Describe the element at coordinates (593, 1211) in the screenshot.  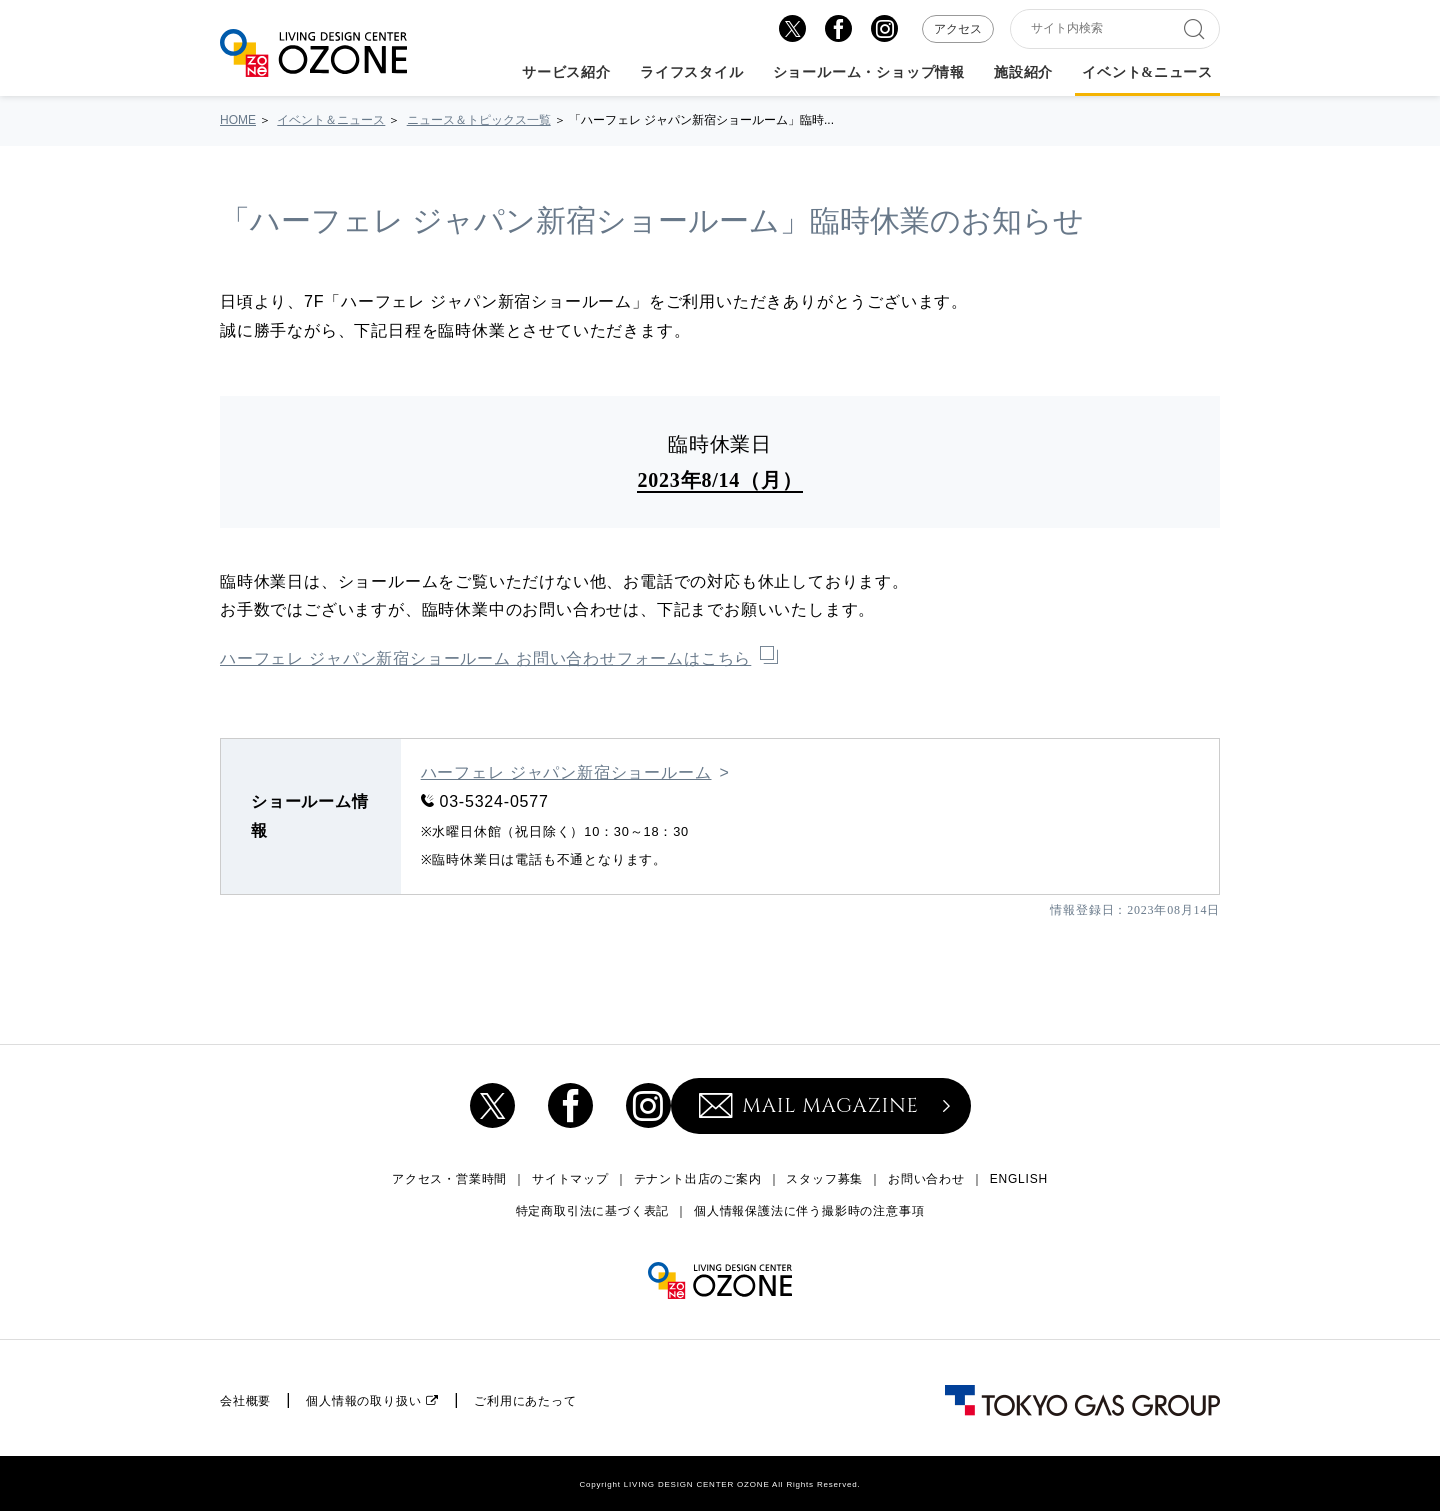
I see `特定商取引法に基づく表記` at that location.